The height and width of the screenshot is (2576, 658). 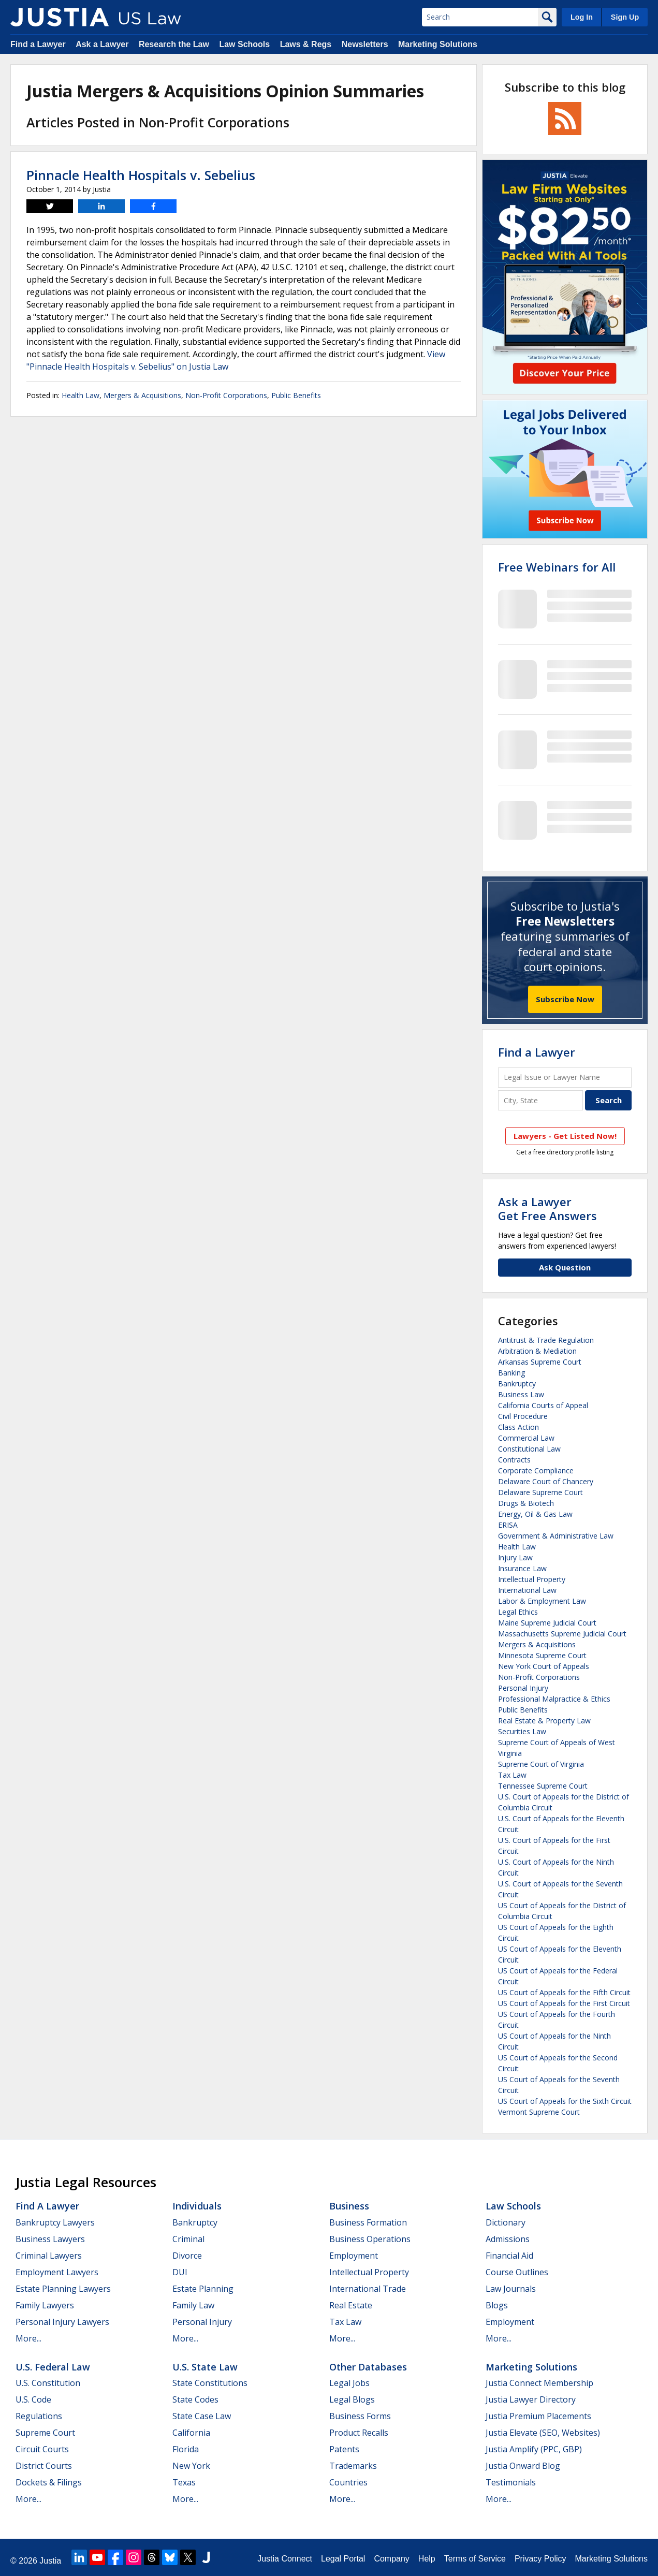 What do you see at coordinates (350, 2305) in the screenshot?
I see `Real Estate` at bounding box center [350, 2305].